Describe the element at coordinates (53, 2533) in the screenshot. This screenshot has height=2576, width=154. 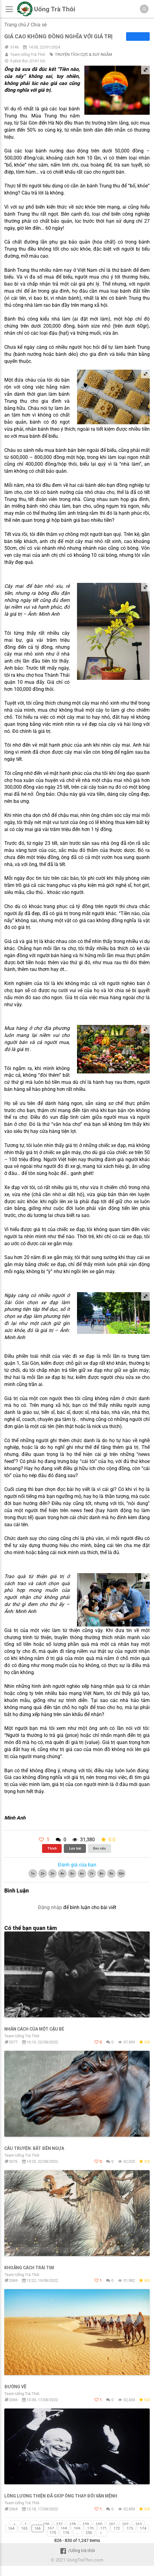
I see `175` at that location.